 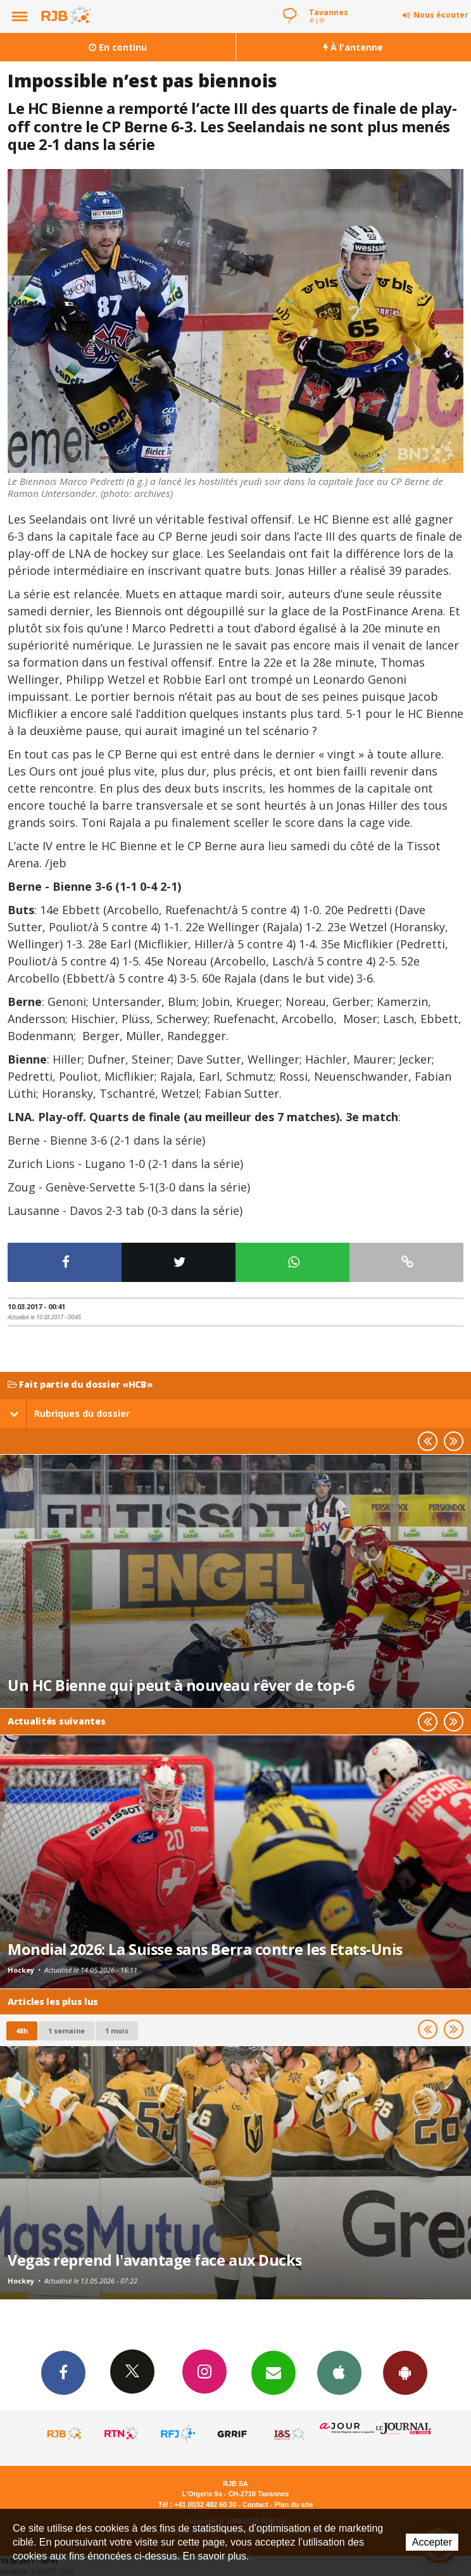 What do you see at coordinates (405, 2372) in the screenshot?
I see `App Android` at bounding box center [405, 2372].